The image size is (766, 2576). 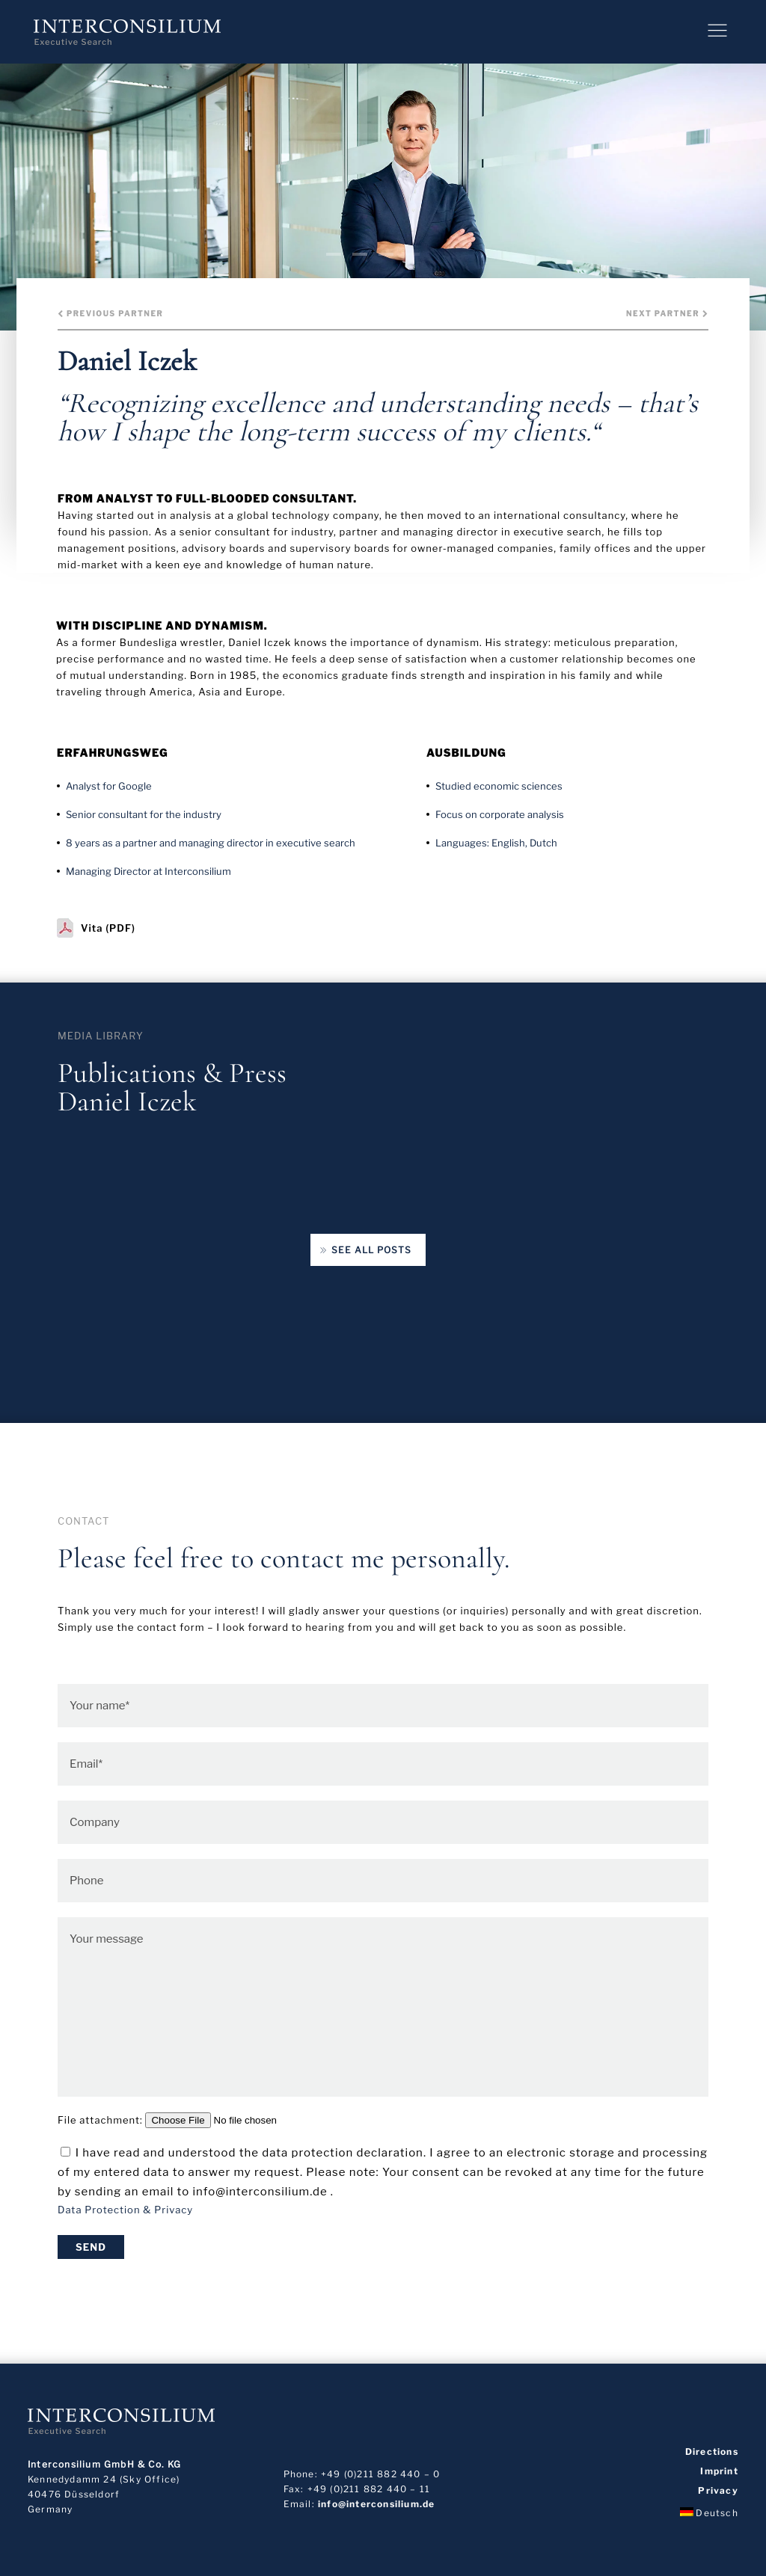 What do you see at coordinates (376, 2503) in the screenshot?
I see `info@interconsilium.de` at bounding box center [376, 2503].